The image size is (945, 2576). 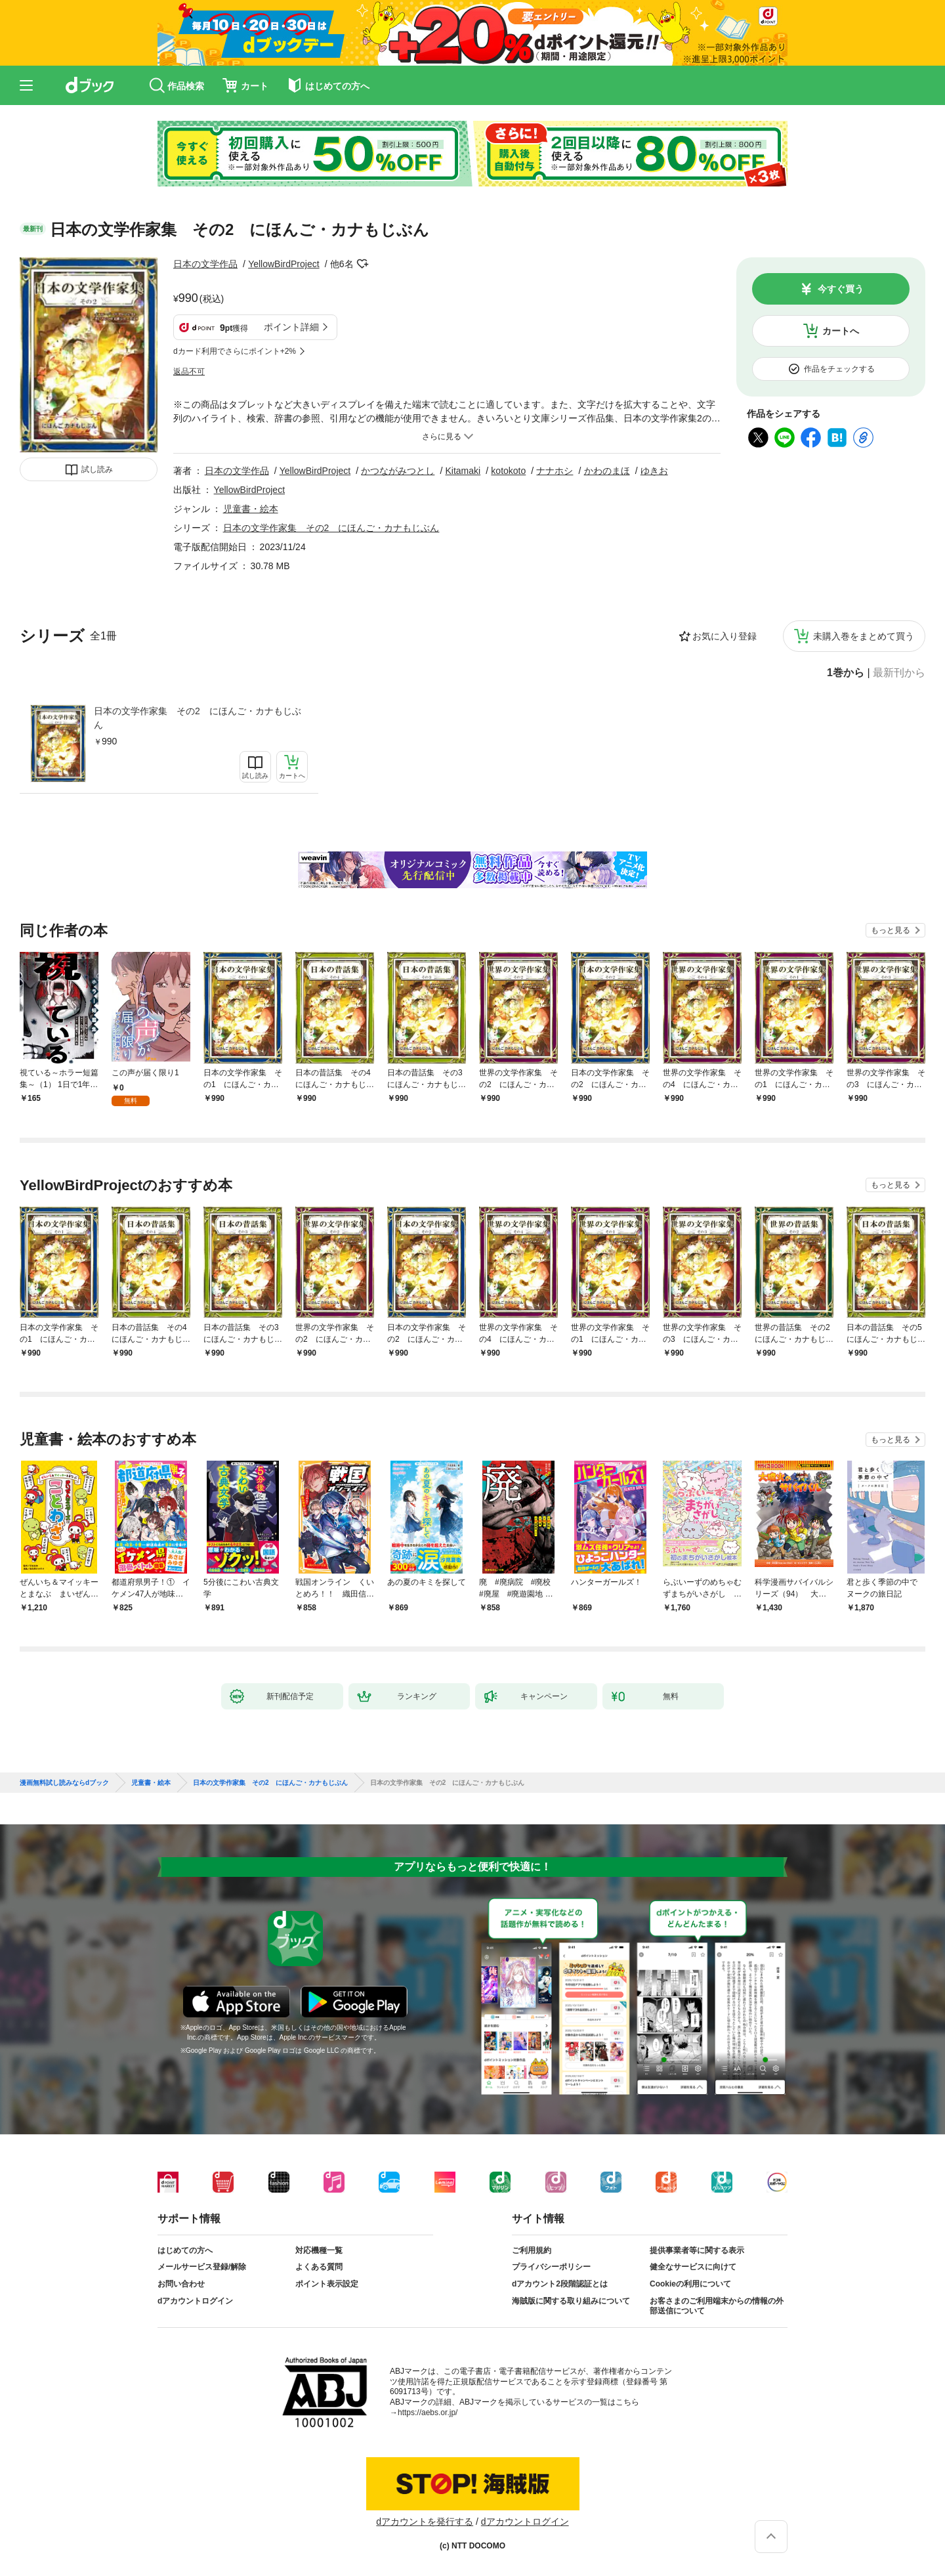 I want to click on Cookieの利用について, so click(x=690, y=2283).